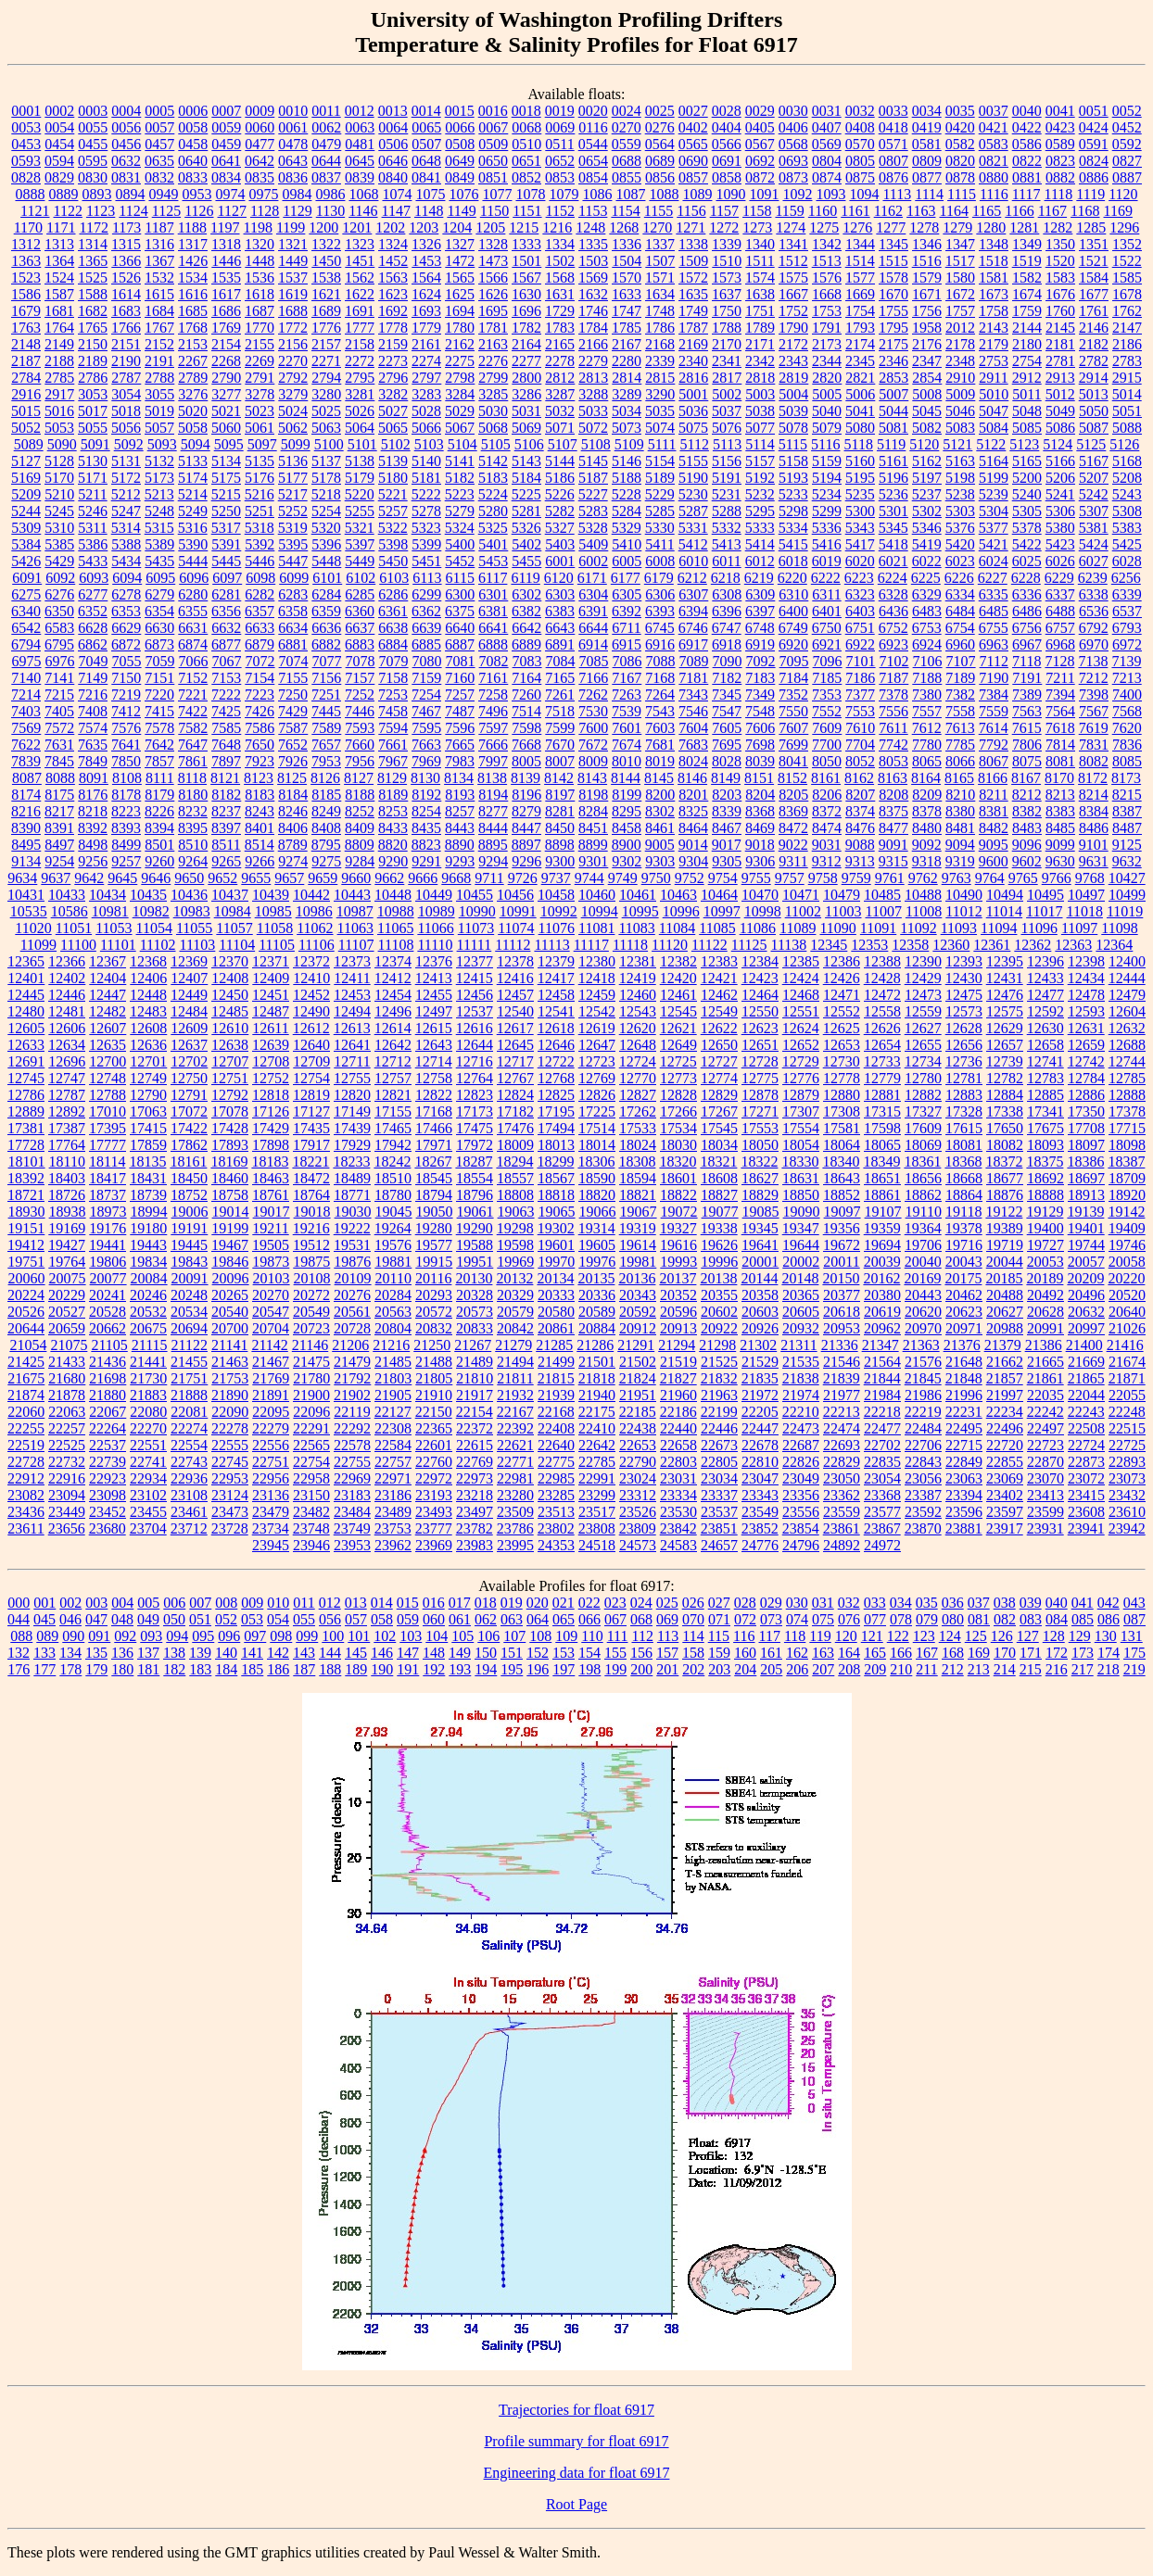 Image resolution: width=1153 pixels, height=2576 pixels. Describe the element at coordinates (293, 644) in the screenshot. I see `6881` at that location.